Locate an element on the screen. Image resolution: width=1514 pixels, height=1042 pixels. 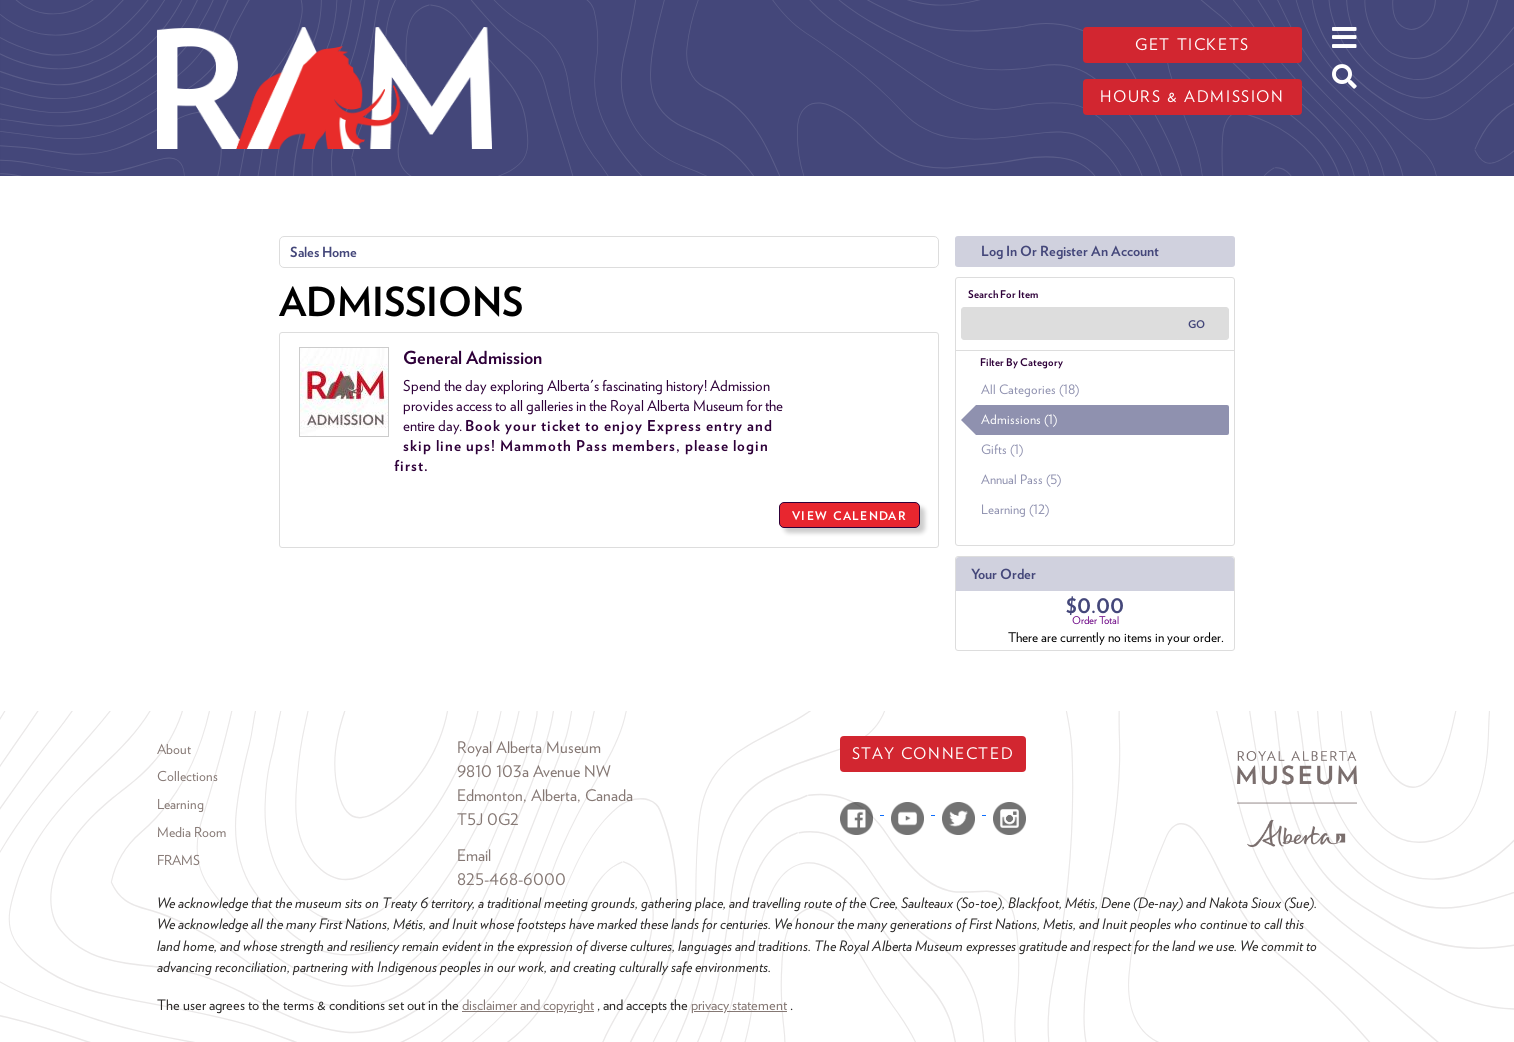
Email is located at coordinates (474, 855).